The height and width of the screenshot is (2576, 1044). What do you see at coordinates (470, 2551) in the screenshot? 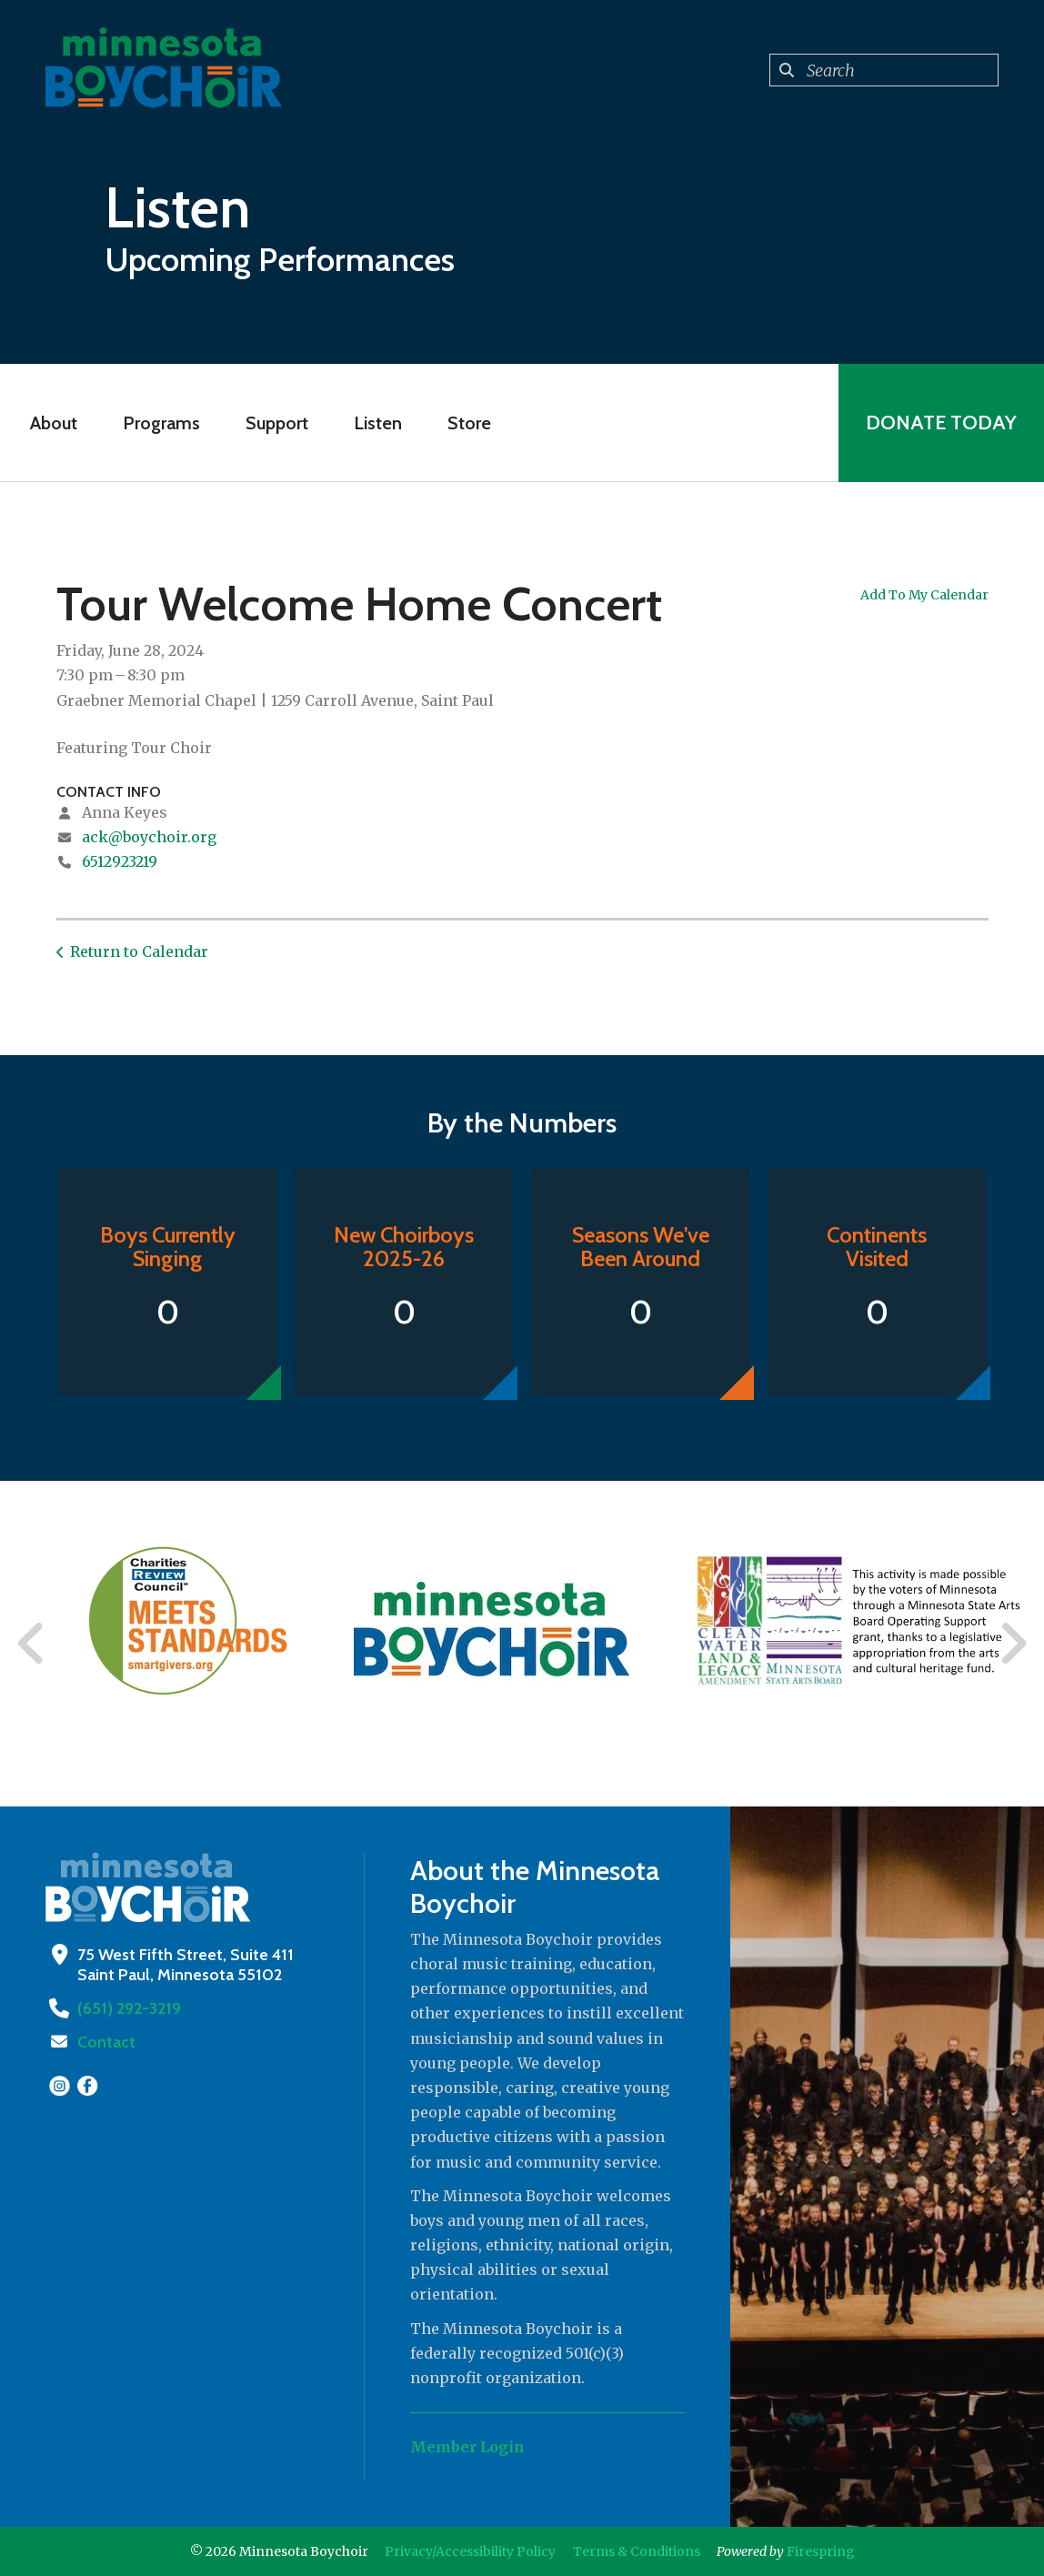
I see `Privacy/Accessibility Policy` at bounding box center [470, 2551].